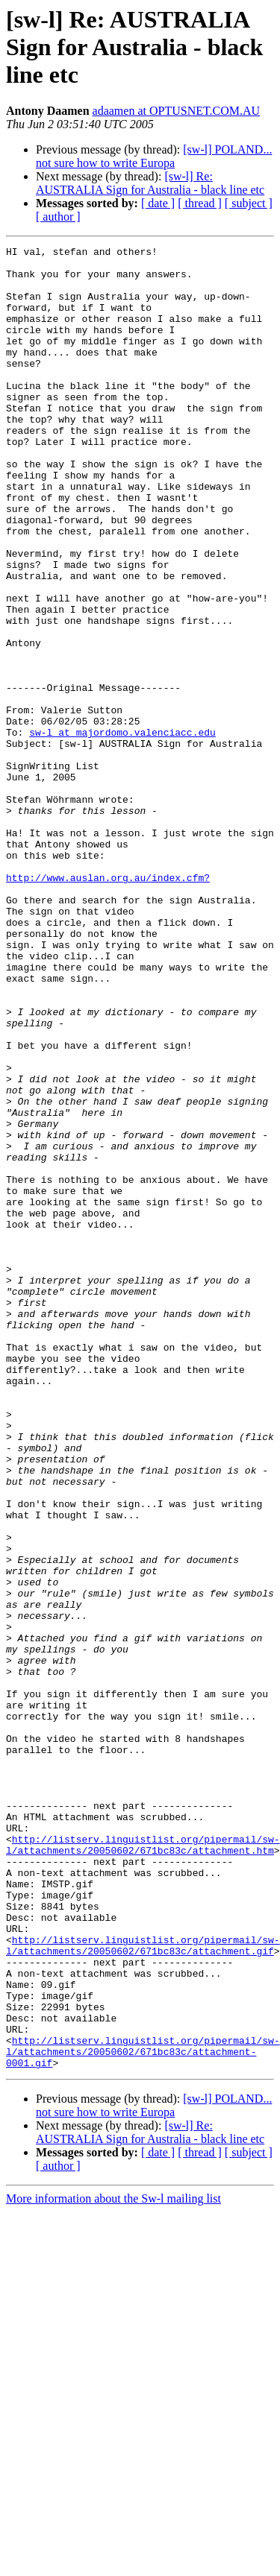 This screenshot has height=2576, width=280. Describe the element at coordinates (249, 203) in the screenshot. I see `[ subject ]` at that location.